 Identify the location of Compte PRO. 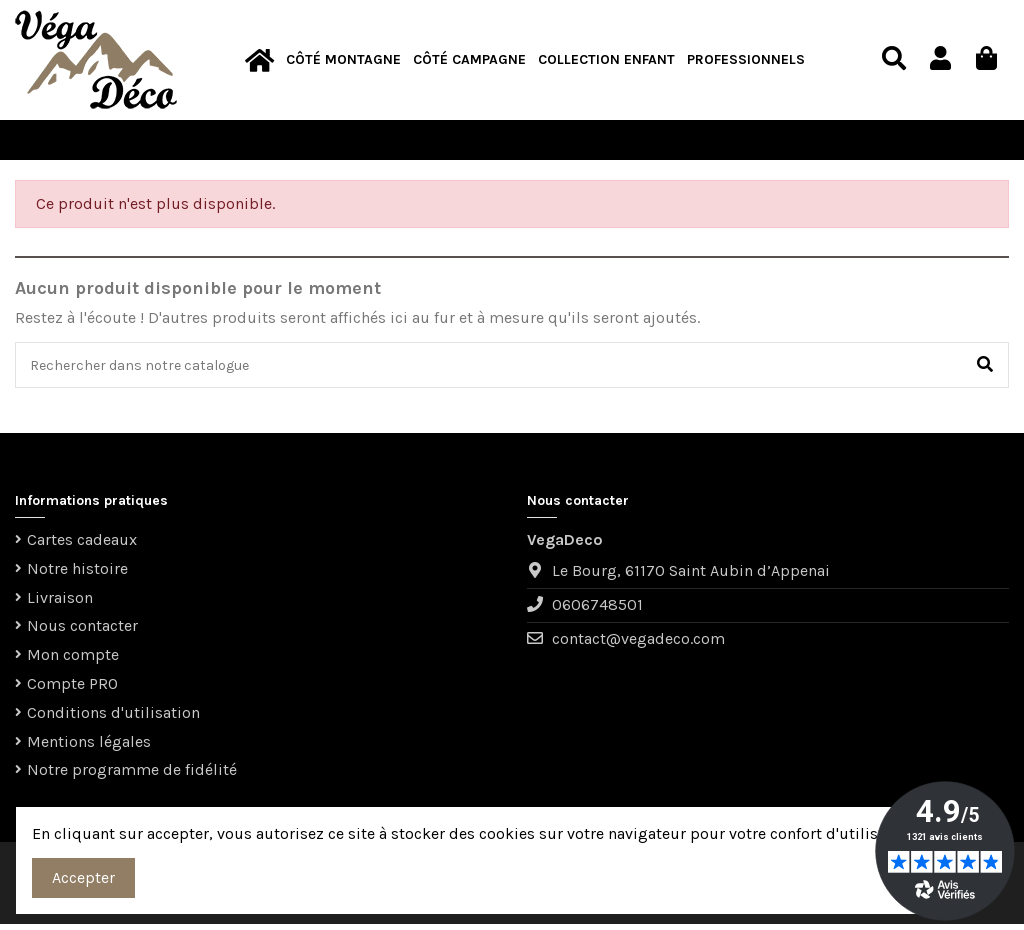
(72, 689).